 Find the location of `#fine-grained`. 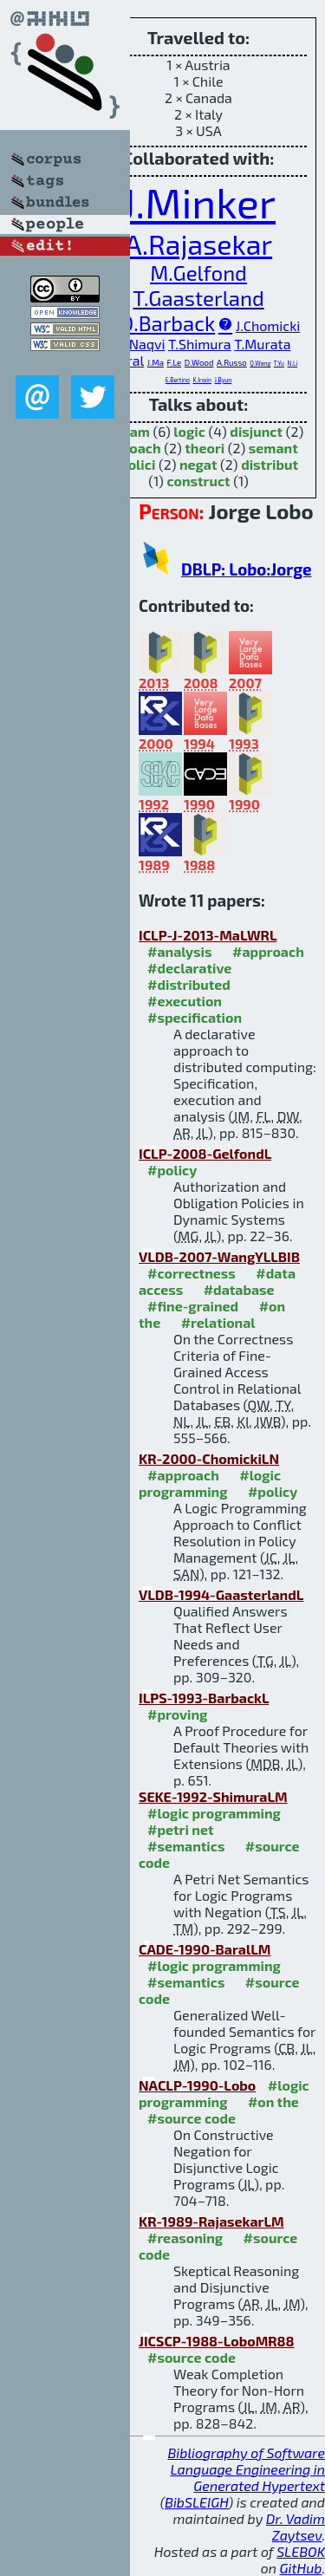

#fine-grained is located at coordinates (192, 1306).